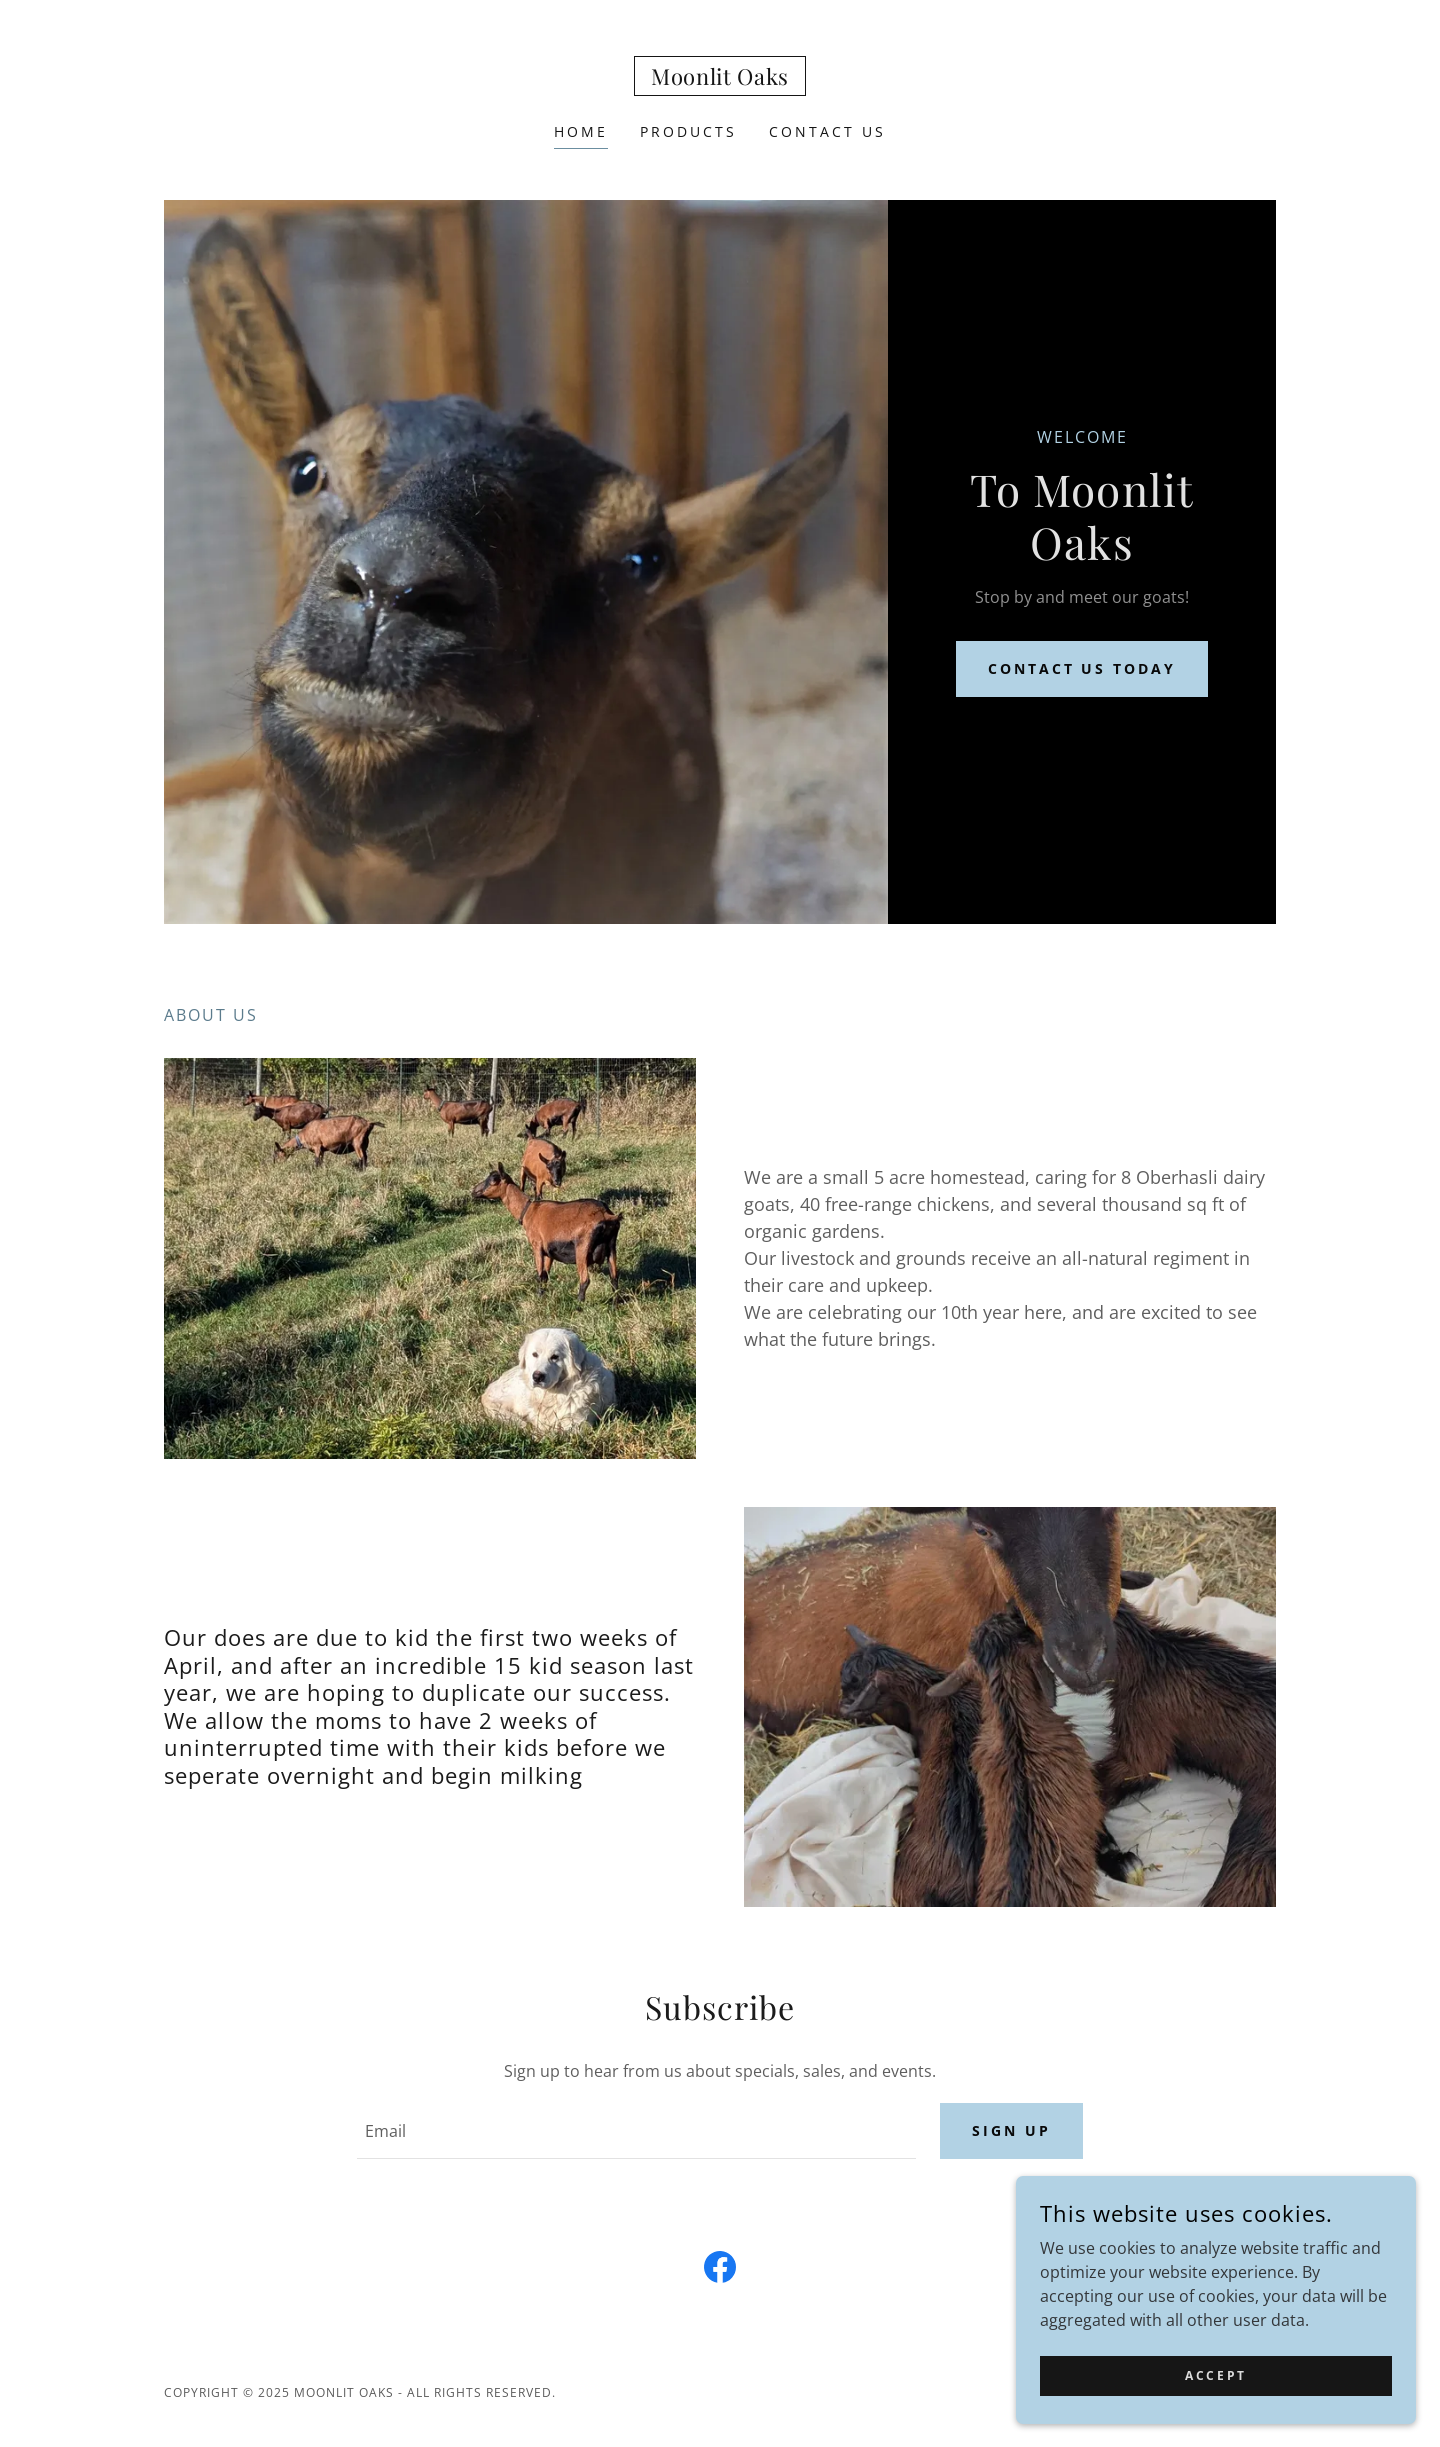 The width and height of the screenshot is (1440, 2447). What do you see at coordinates (688, 131) in the screenshot?
I see `Products [link]` at bounding box center [688, 131].